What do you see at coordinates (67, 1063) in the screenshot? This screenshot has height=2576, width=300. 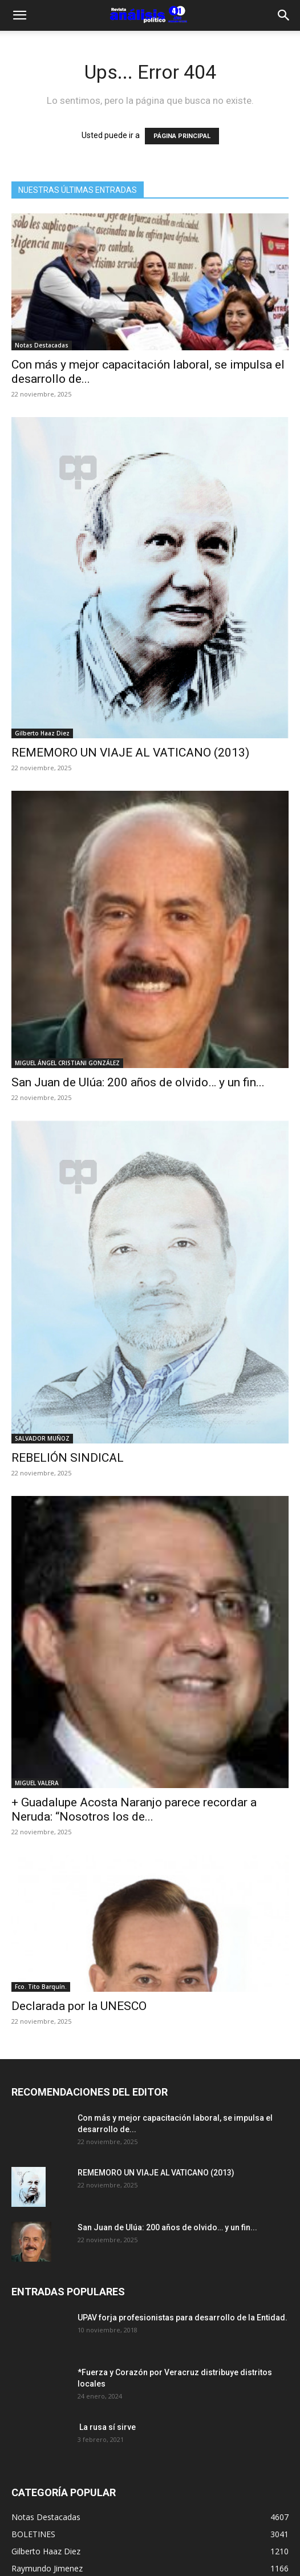 I see `MIGUEL ÁNGEL CRISTIANI GONZÁLEZ` at bounding box center [67, 1063].